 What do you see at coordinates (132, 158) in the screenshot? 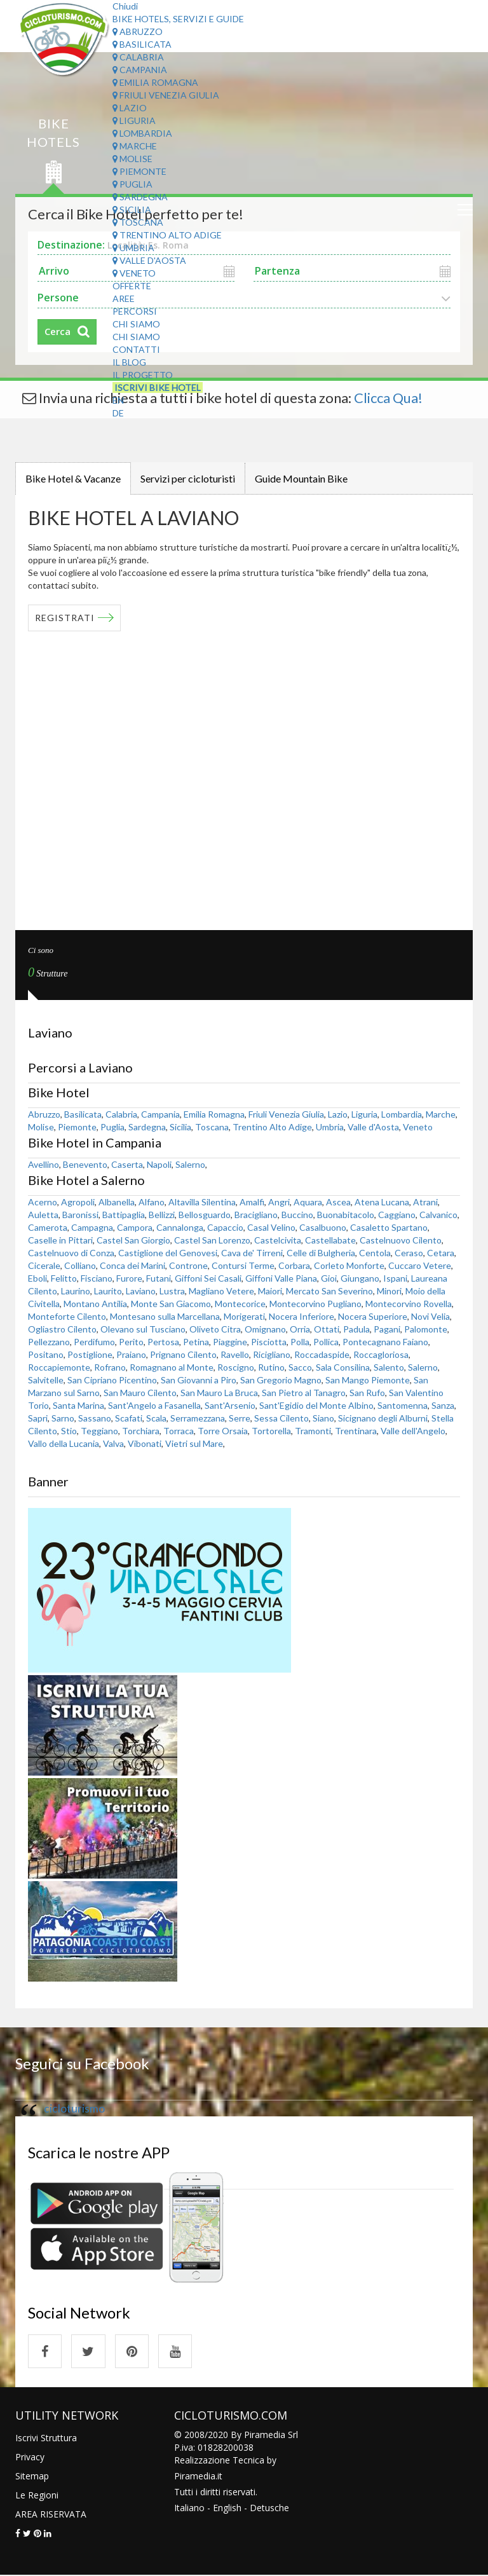
I see `Molise` at bounding box center [132, 158].